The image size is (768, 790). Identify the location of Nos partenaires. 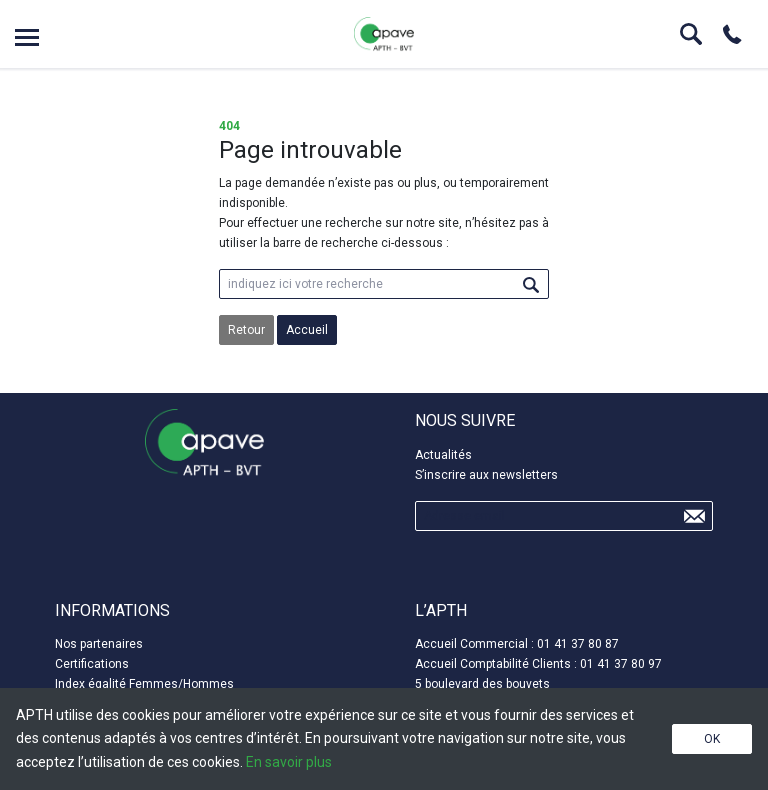
(99, 644).